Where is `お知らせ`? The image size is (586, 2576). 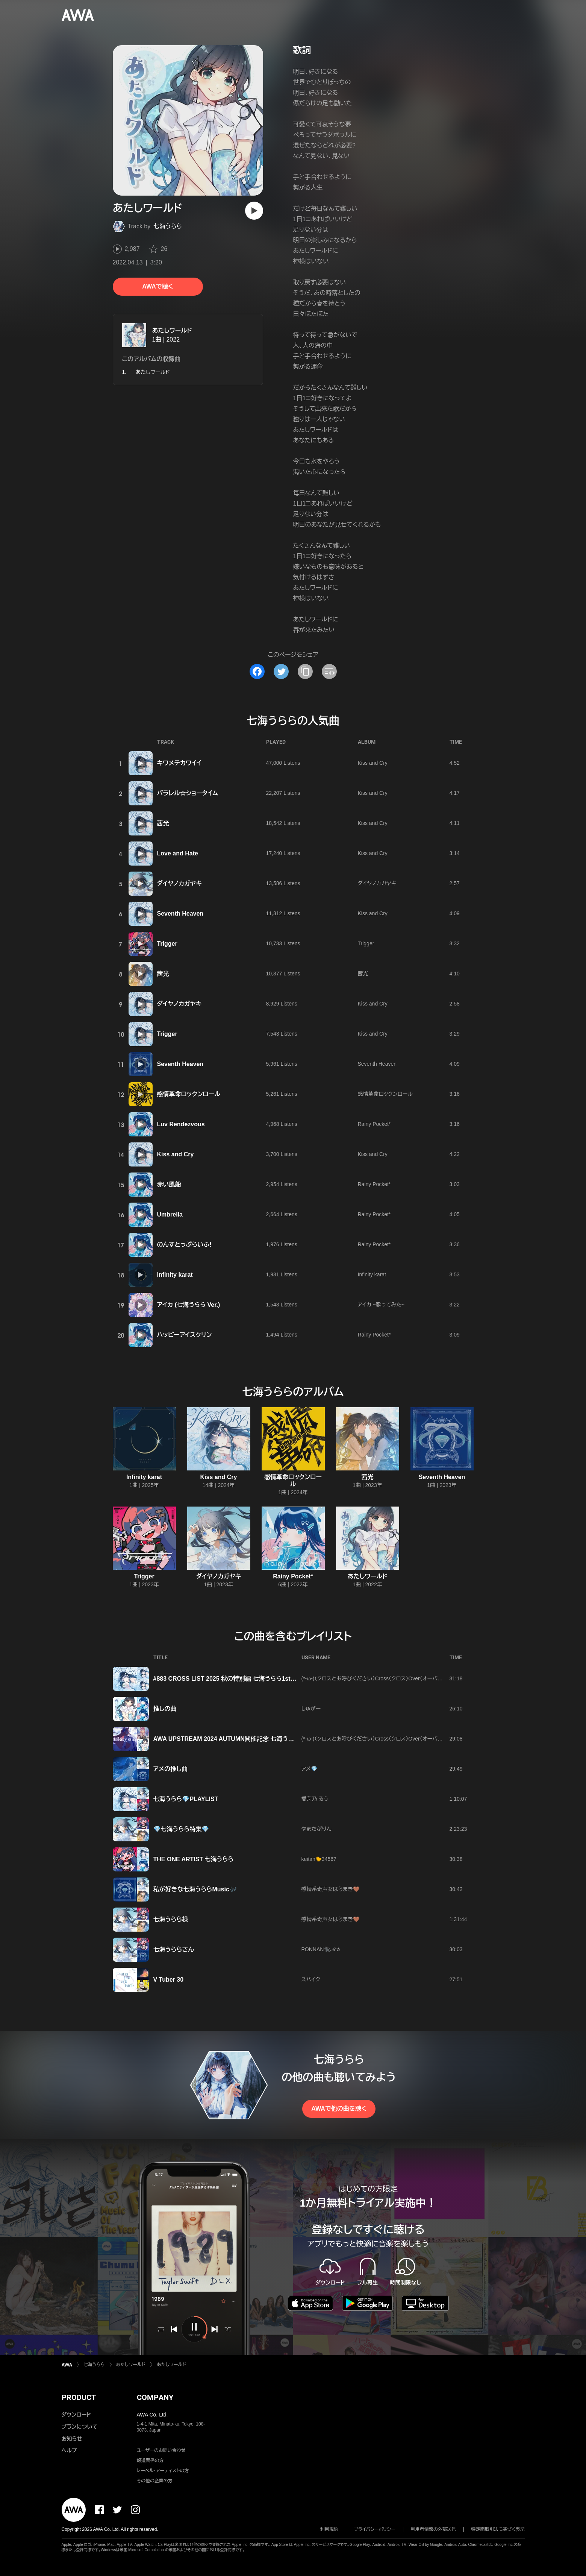 お知らせ is located at coordinates (72, 2439).